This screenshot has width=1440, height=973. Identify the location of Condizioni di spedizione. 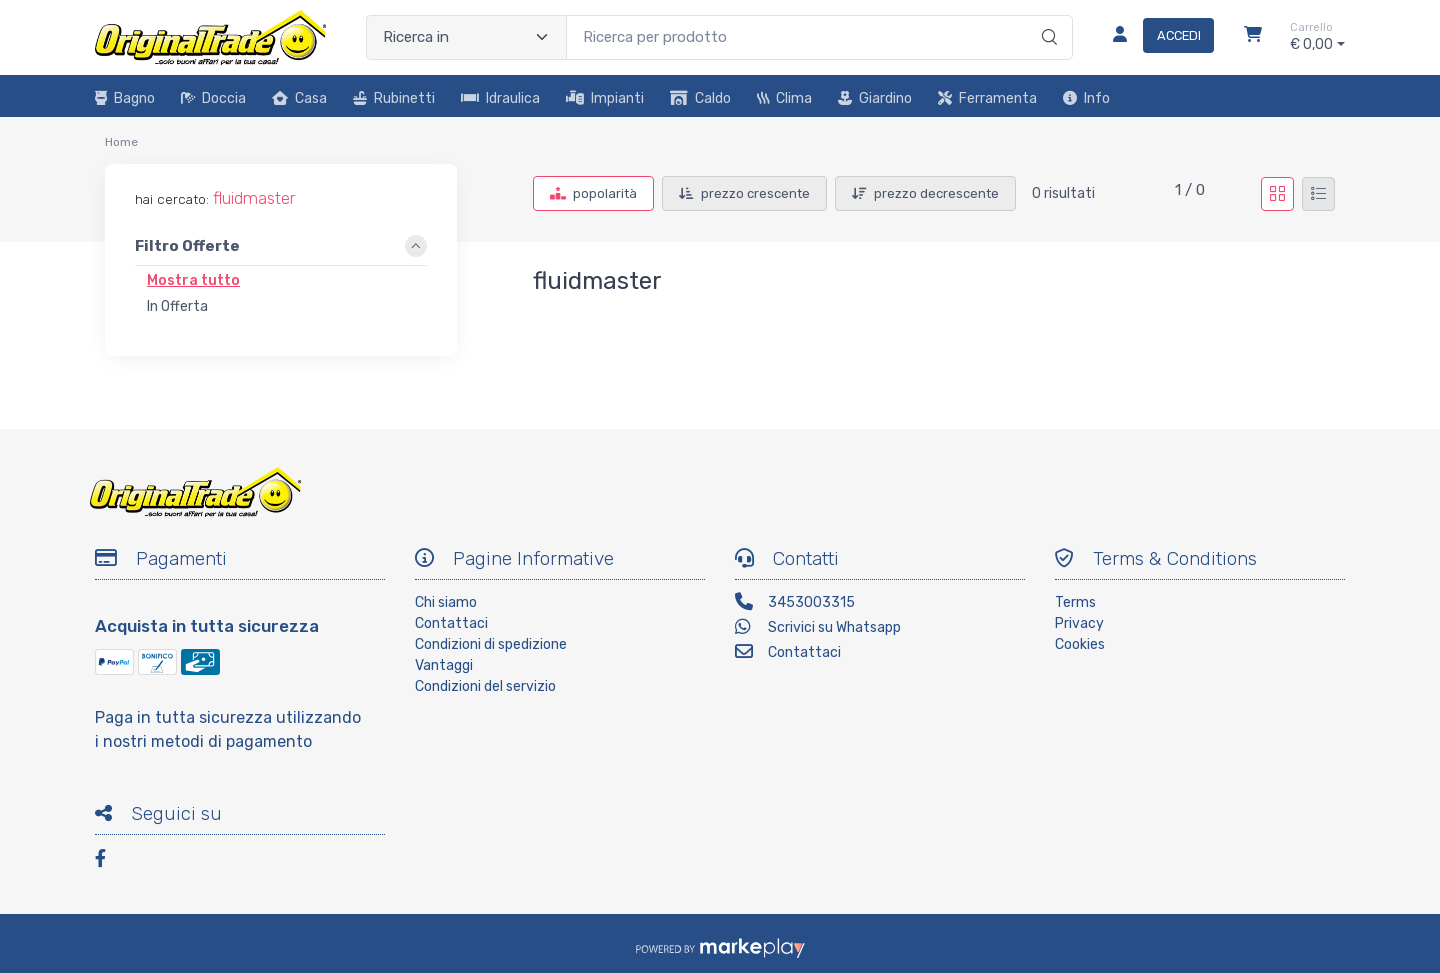
(491, 644).